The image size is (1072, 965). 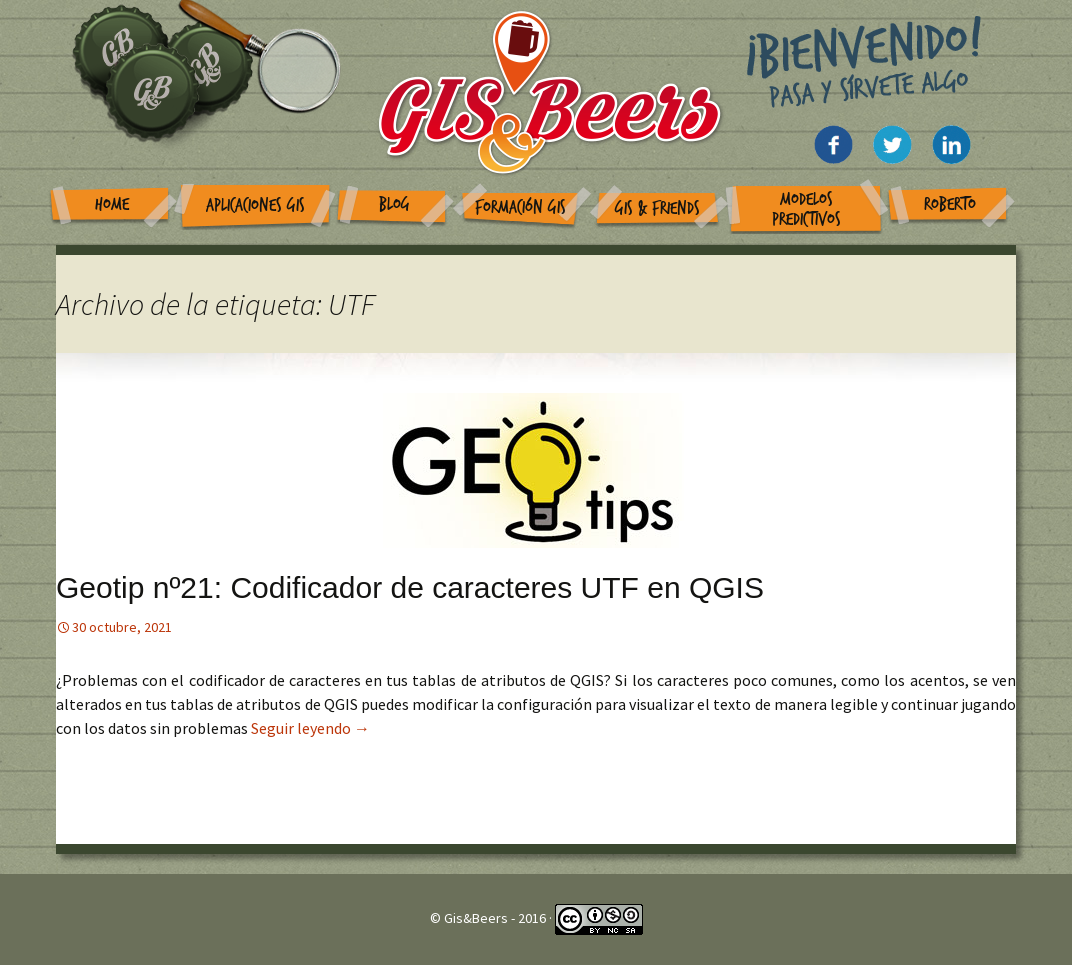 What do you see at coordinates (950, 204) in the screenshot?
I see `Roberto` at bounding box center [950, 204].